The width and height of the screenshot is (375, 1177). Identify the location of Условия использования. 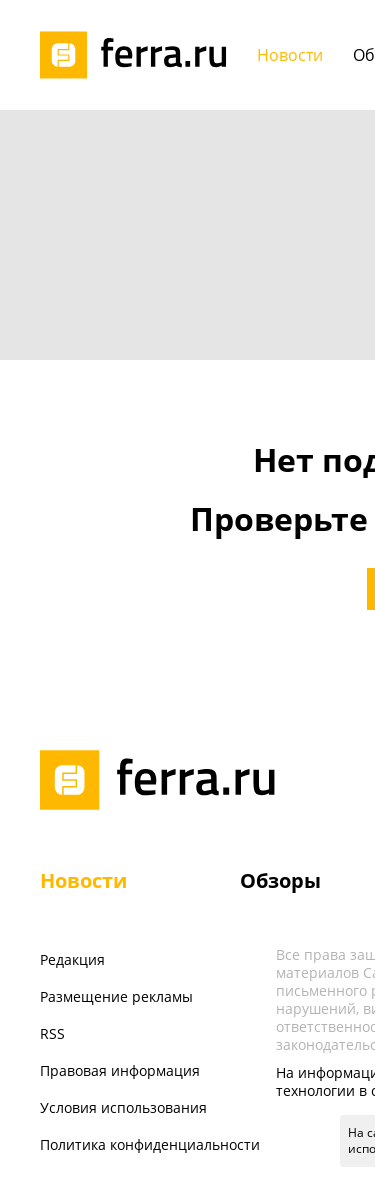
(123, 1107).